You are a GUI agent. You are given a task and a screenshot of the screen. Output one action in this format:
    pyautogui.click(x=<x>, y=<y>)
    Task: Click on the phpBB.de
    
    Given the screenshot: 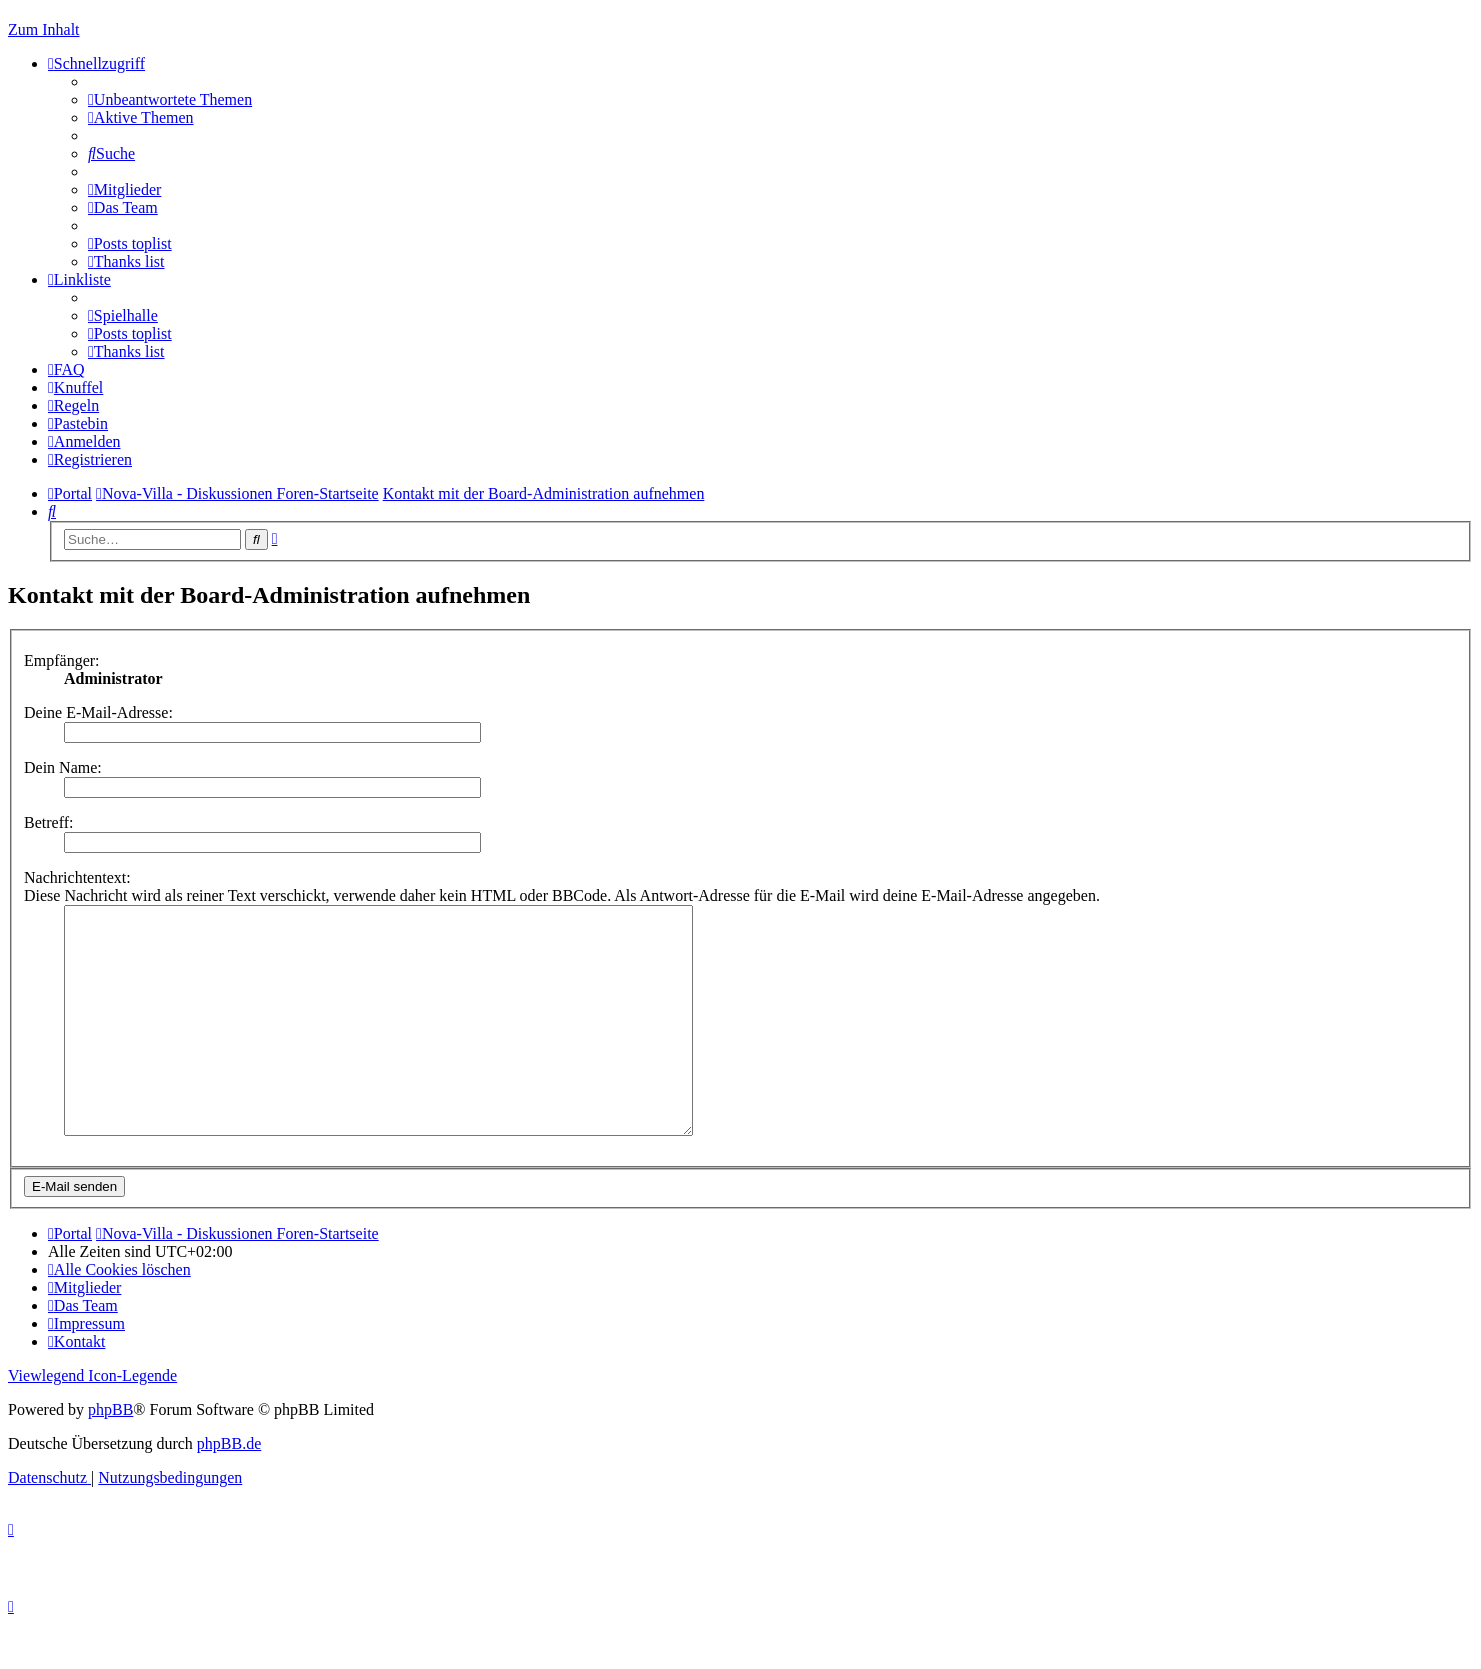 What is the action you would take?
    pyautogui.click(x=229, y=1488)
    